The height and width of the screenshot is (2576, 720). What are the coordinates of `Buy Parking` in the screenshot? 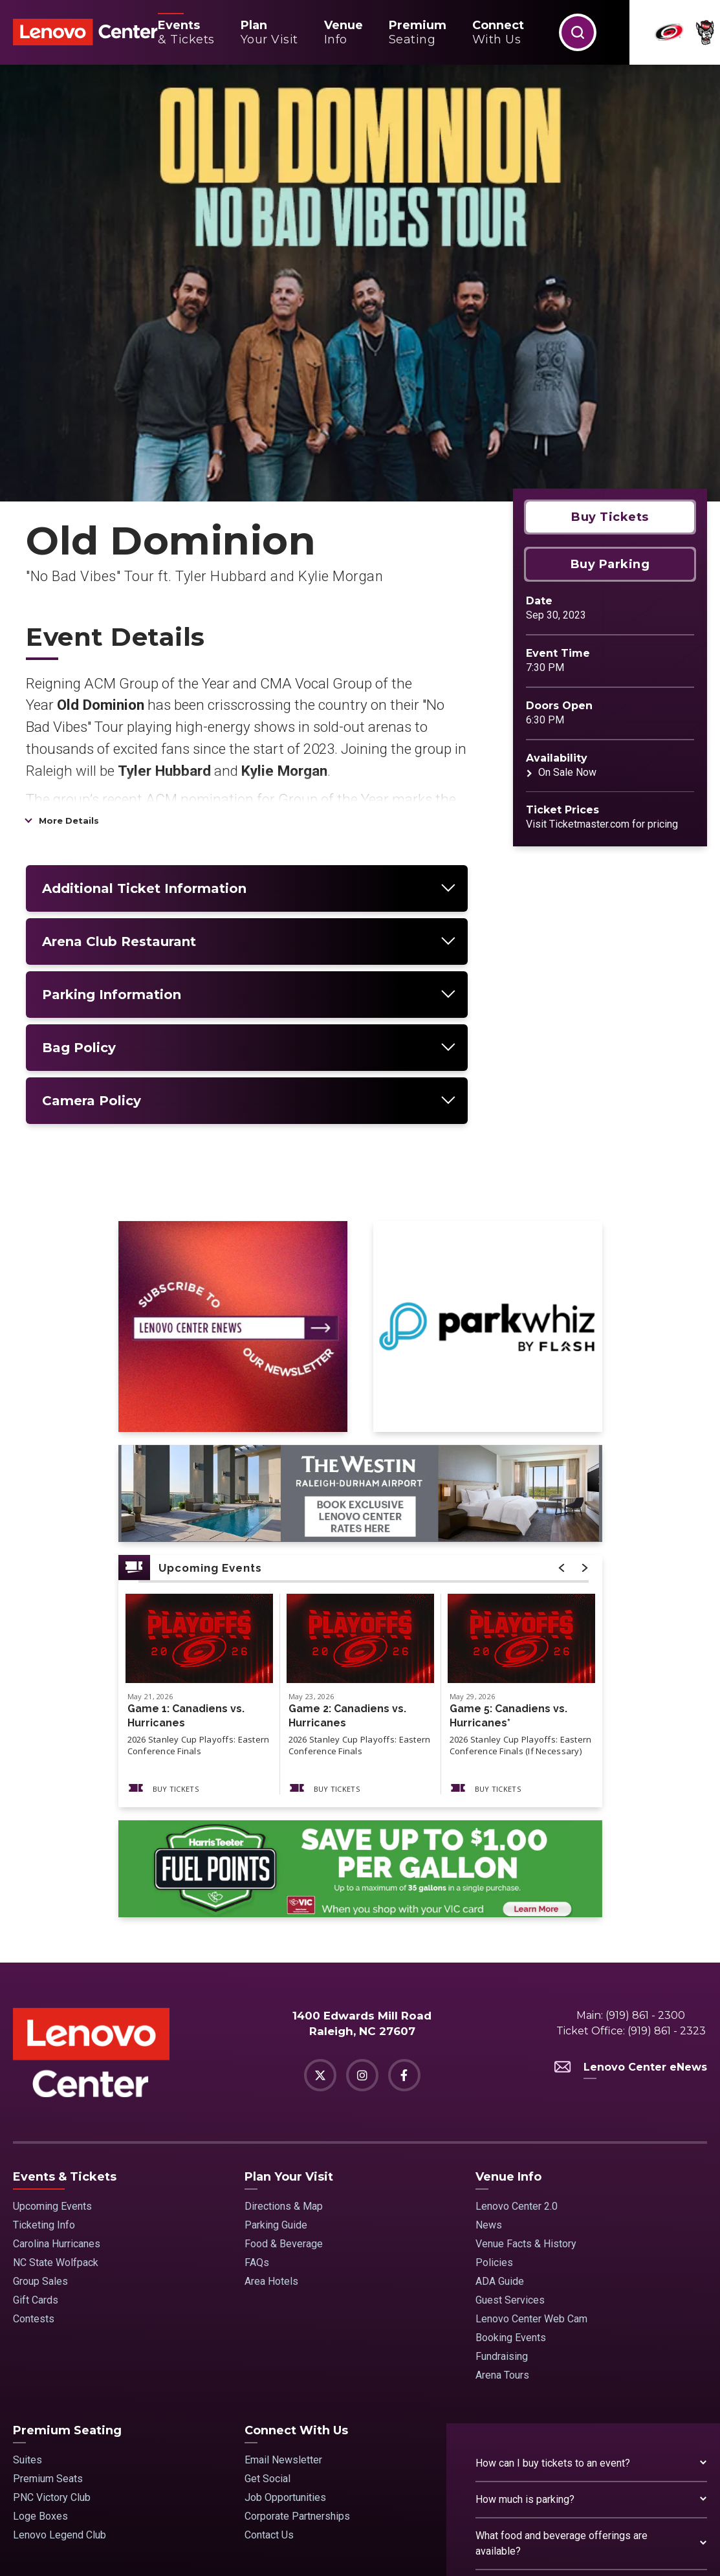 It's located at (610, 381).